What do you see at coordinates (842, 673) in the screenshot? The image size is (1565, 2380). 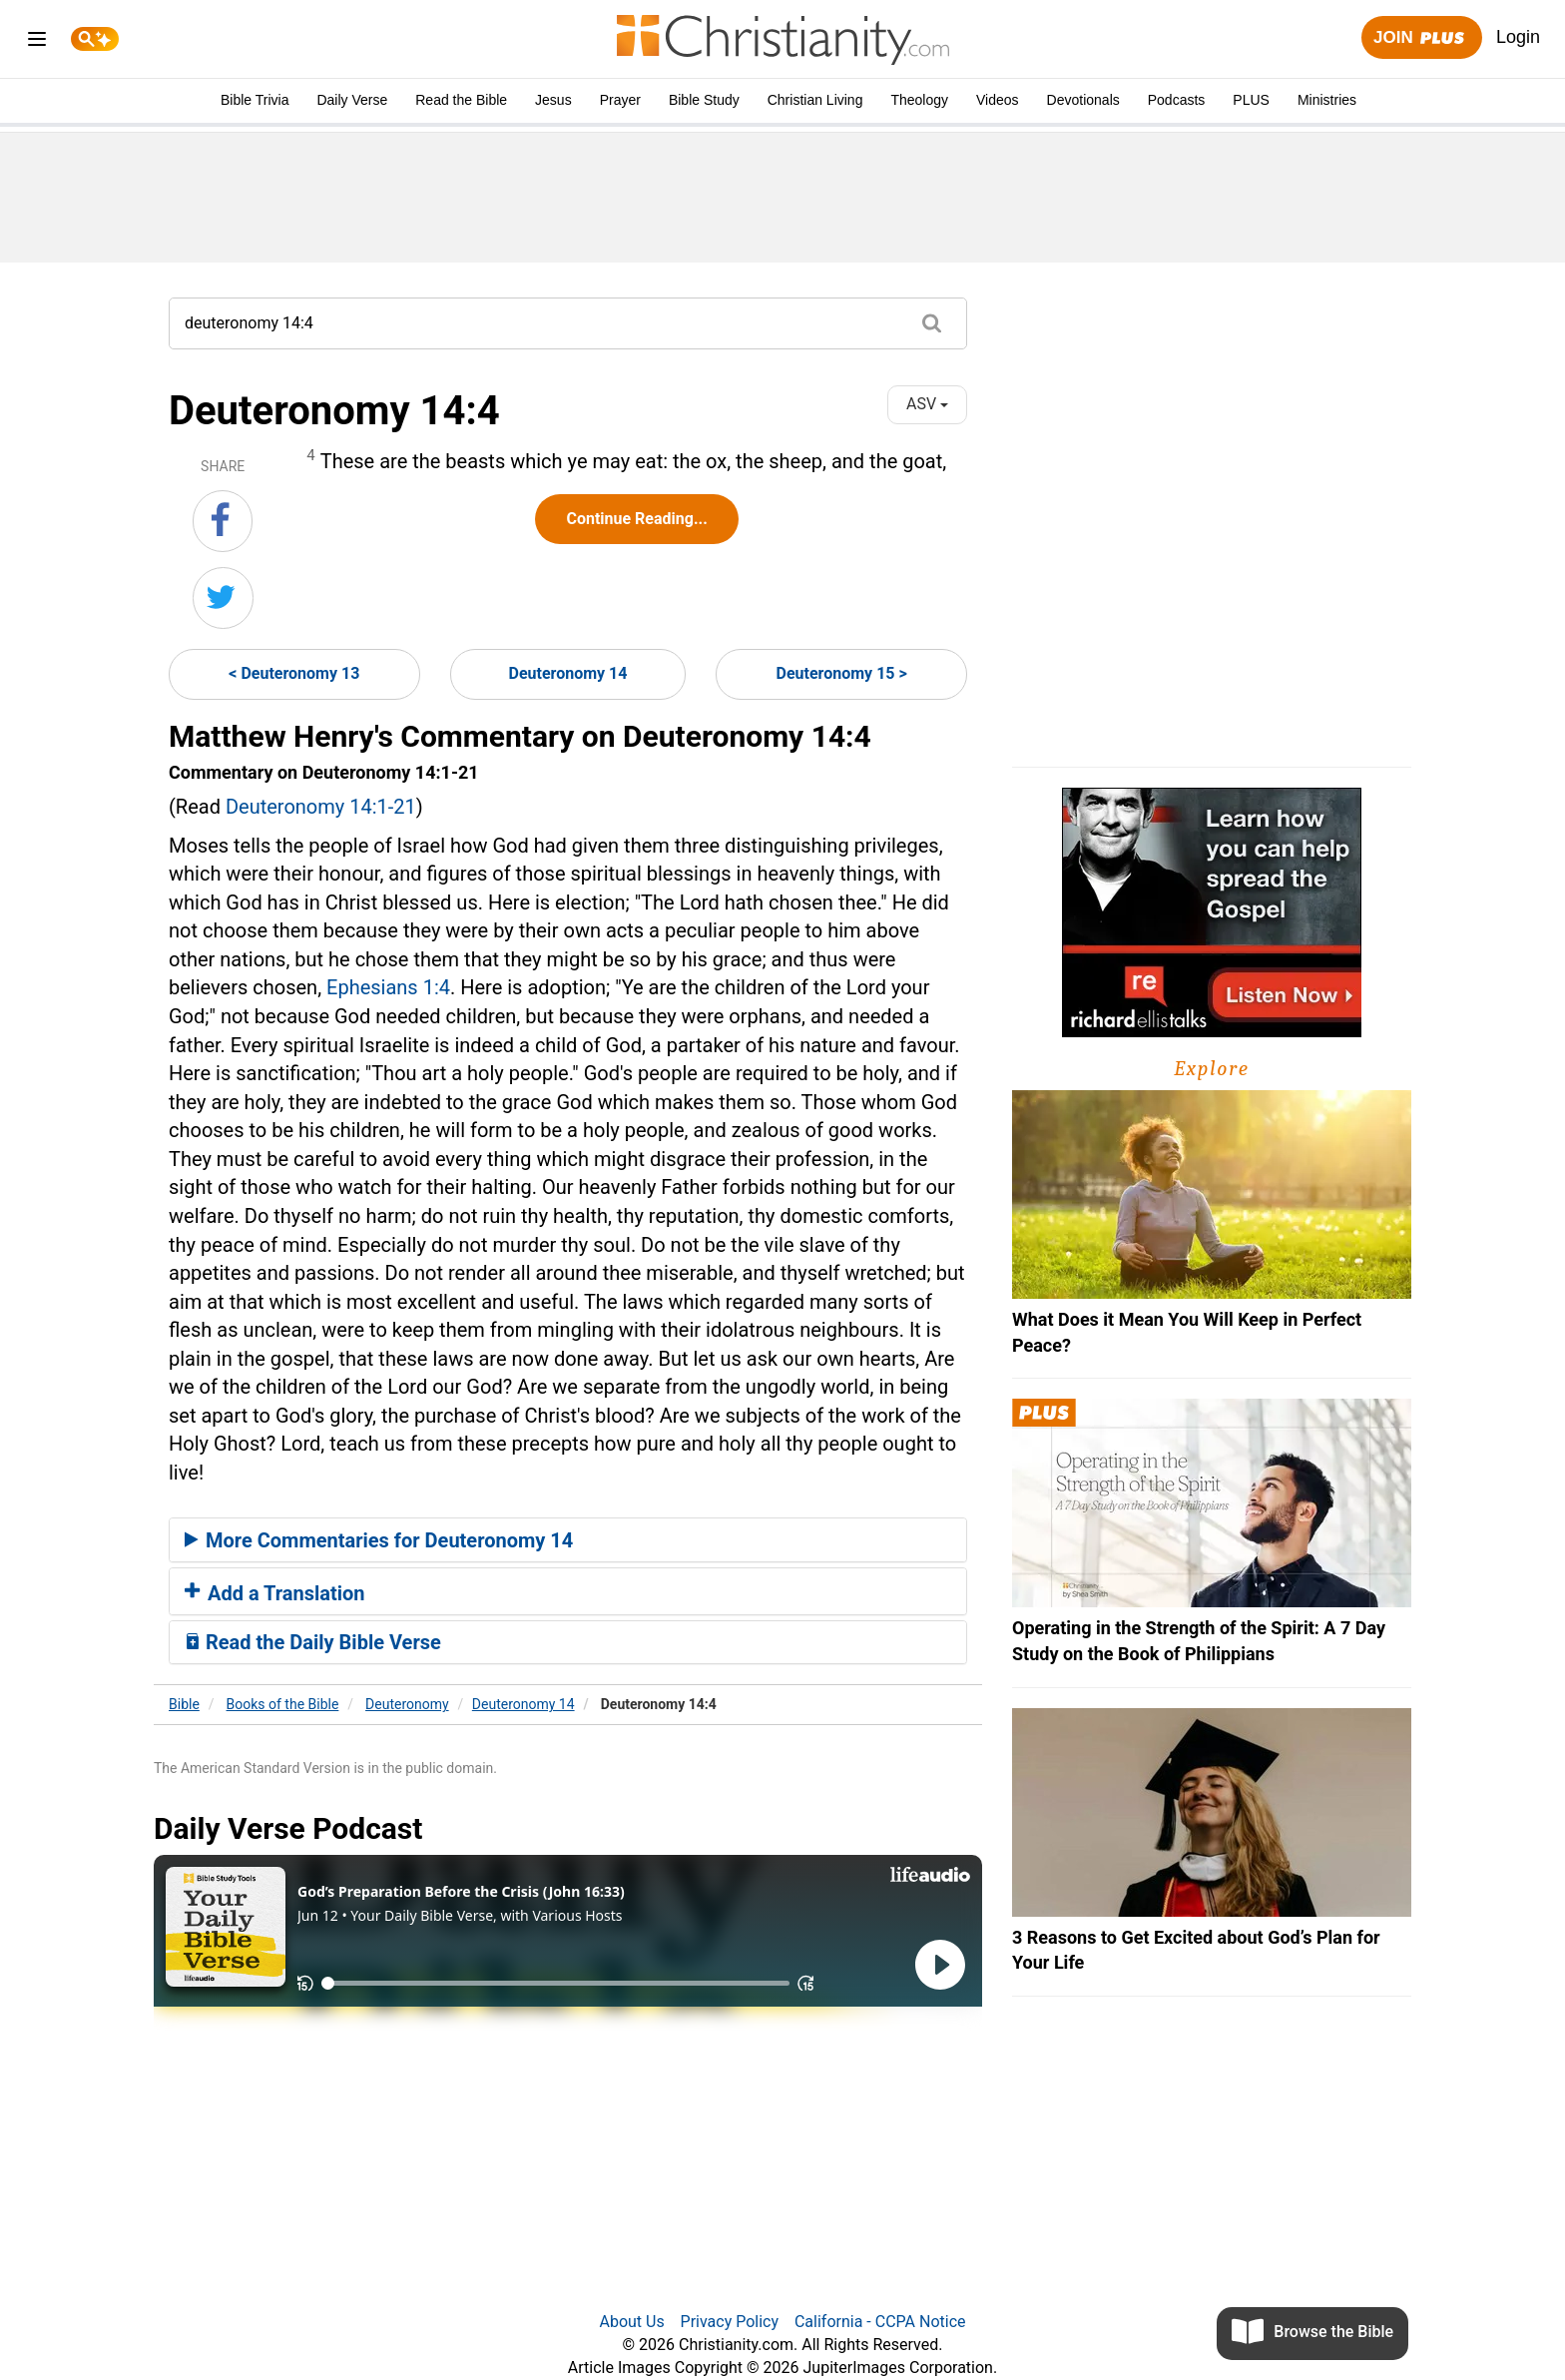 I see `Deuteronomy 15 >` at bounding box center [842, 673].